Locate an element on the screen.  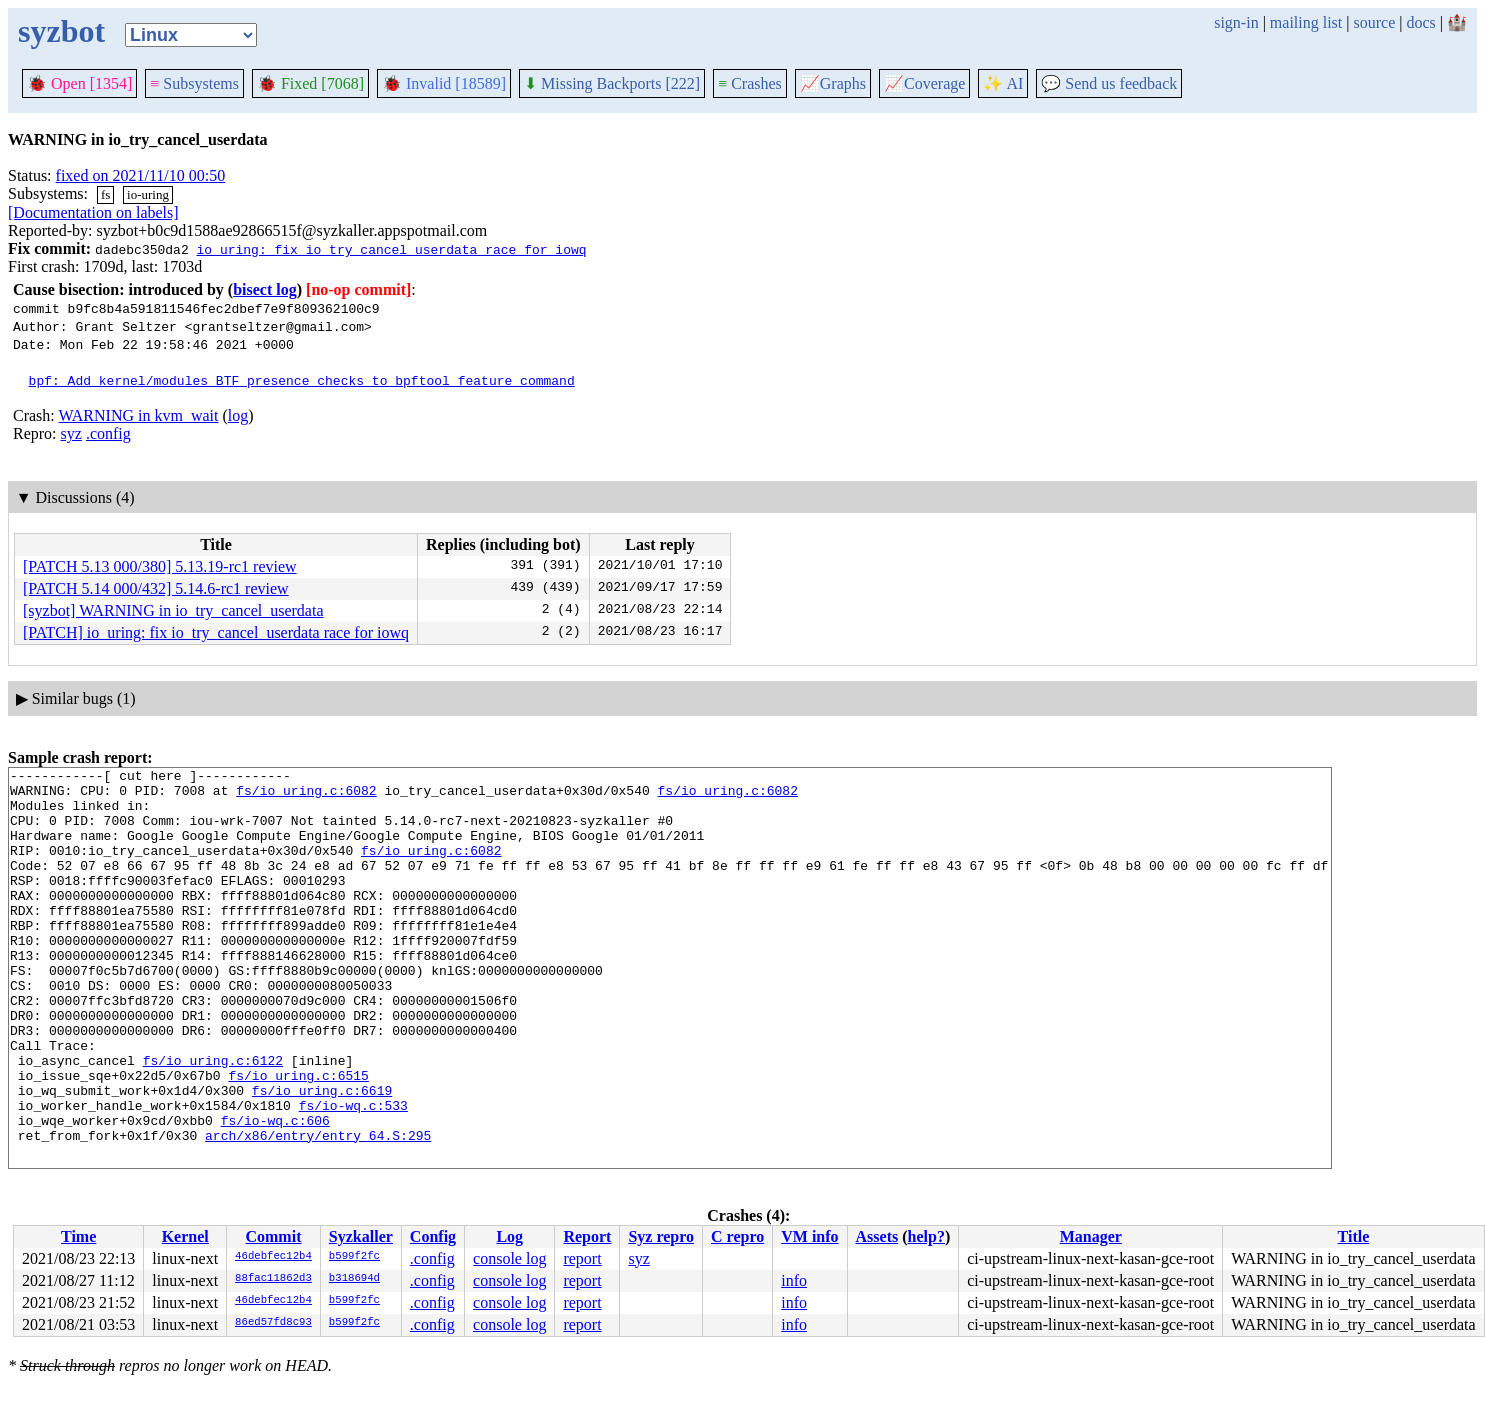
Title is located at coordinates (1354, 1236).